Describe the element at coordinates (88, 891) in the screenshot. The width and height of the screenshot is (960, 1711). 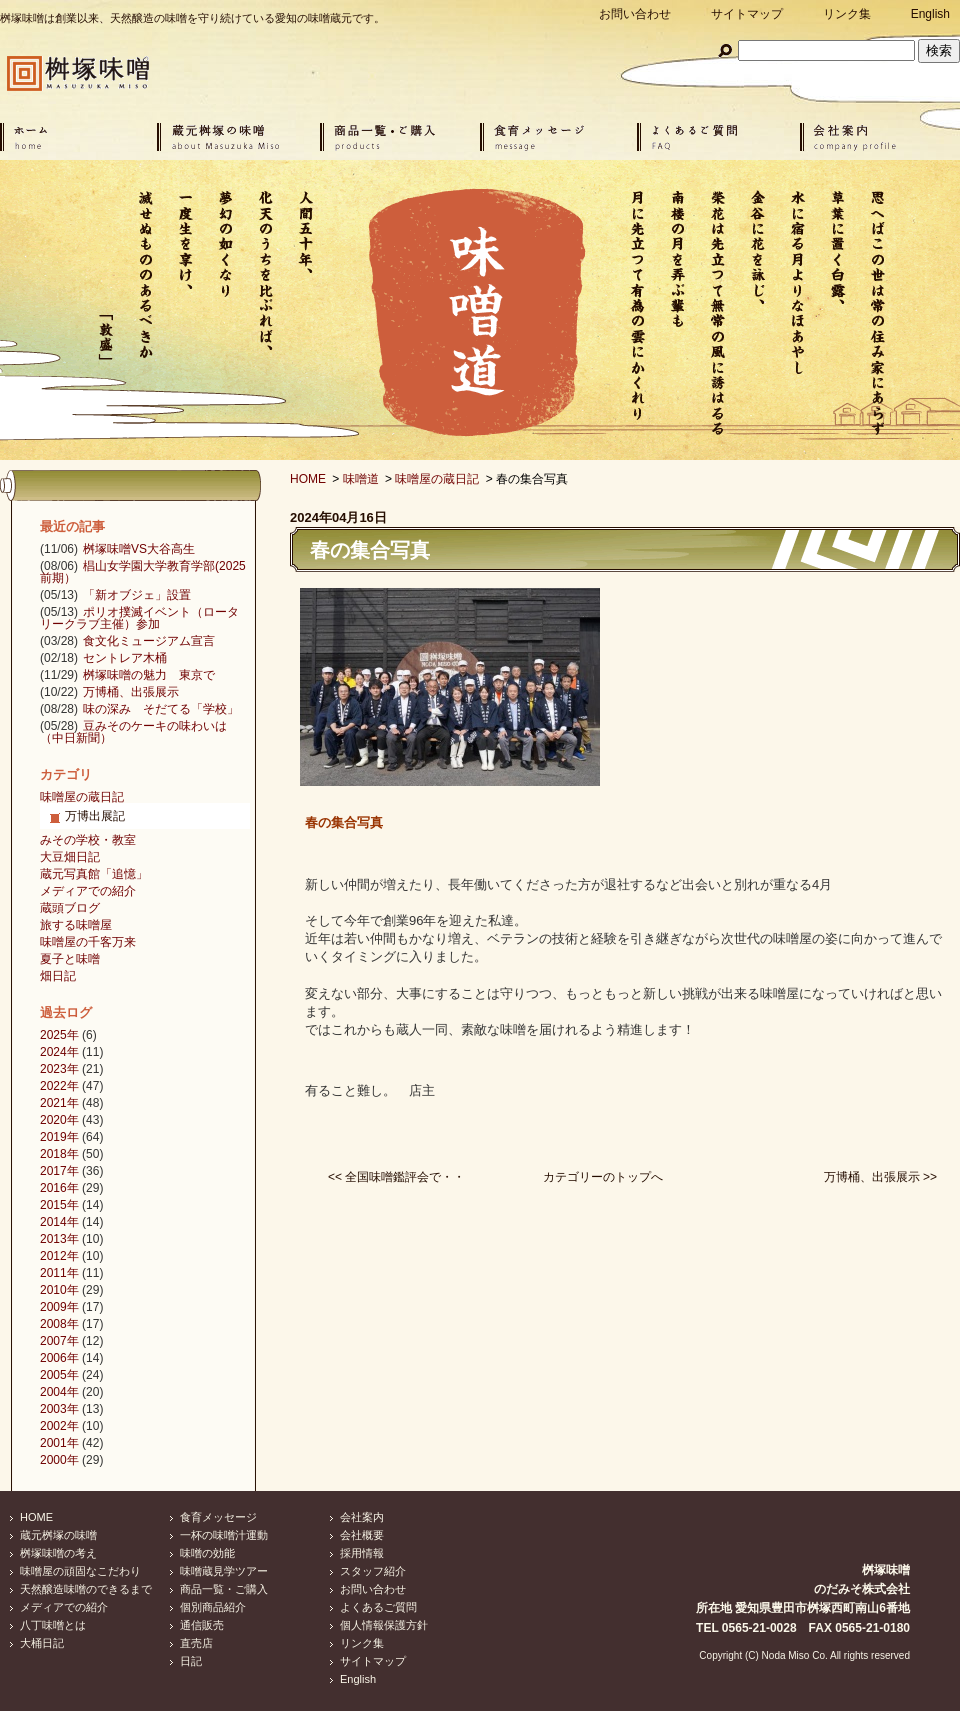
I see `メディアでの紹介` at that location.